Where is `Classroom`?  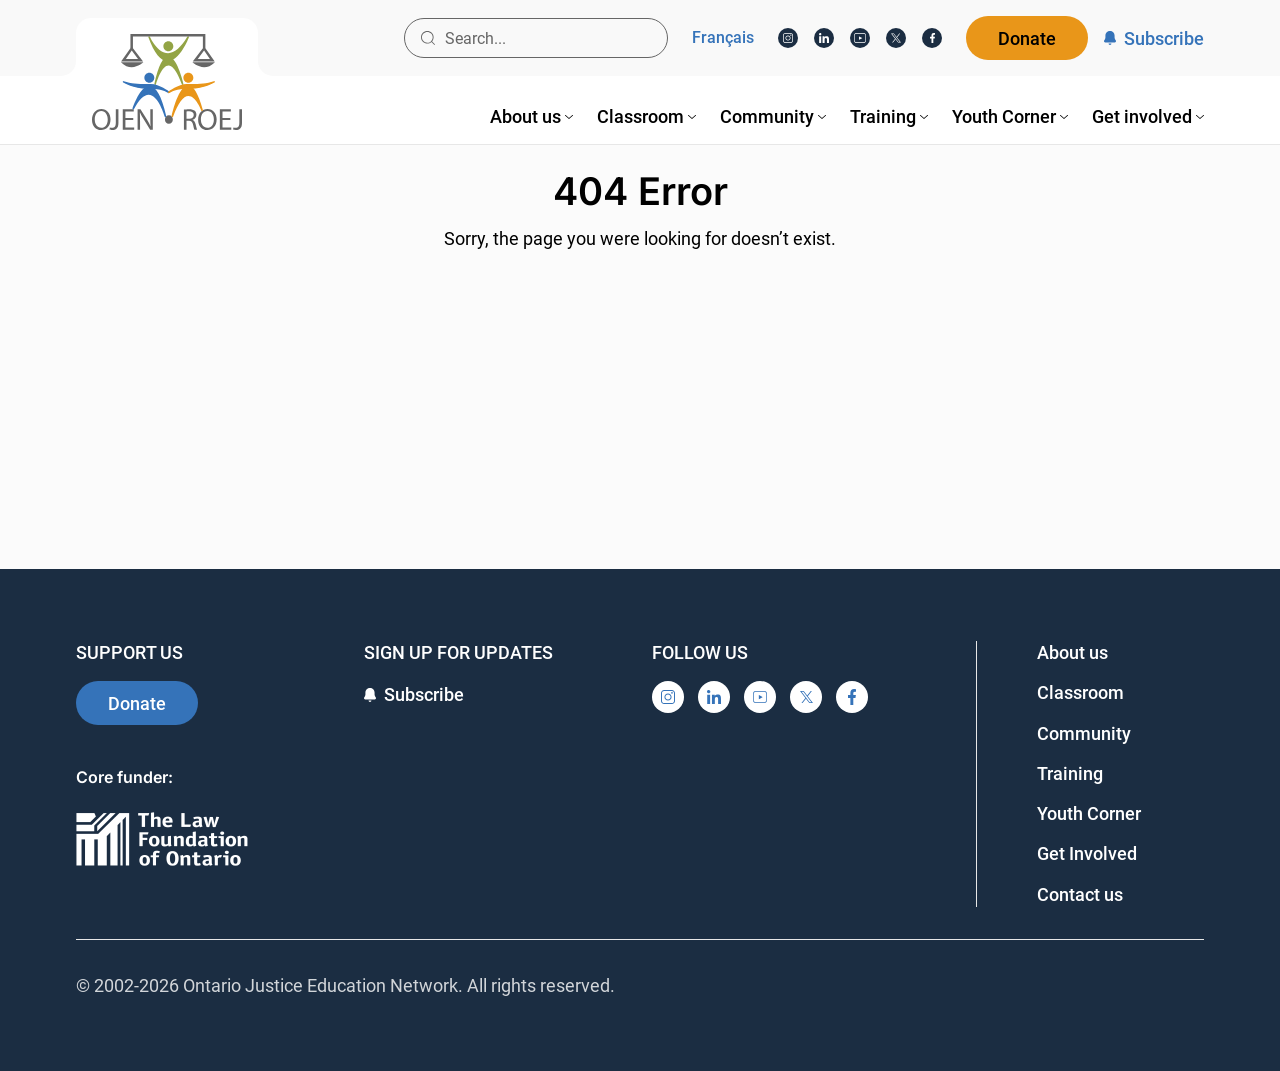
Classroom is located at coordinates (1080, 692).